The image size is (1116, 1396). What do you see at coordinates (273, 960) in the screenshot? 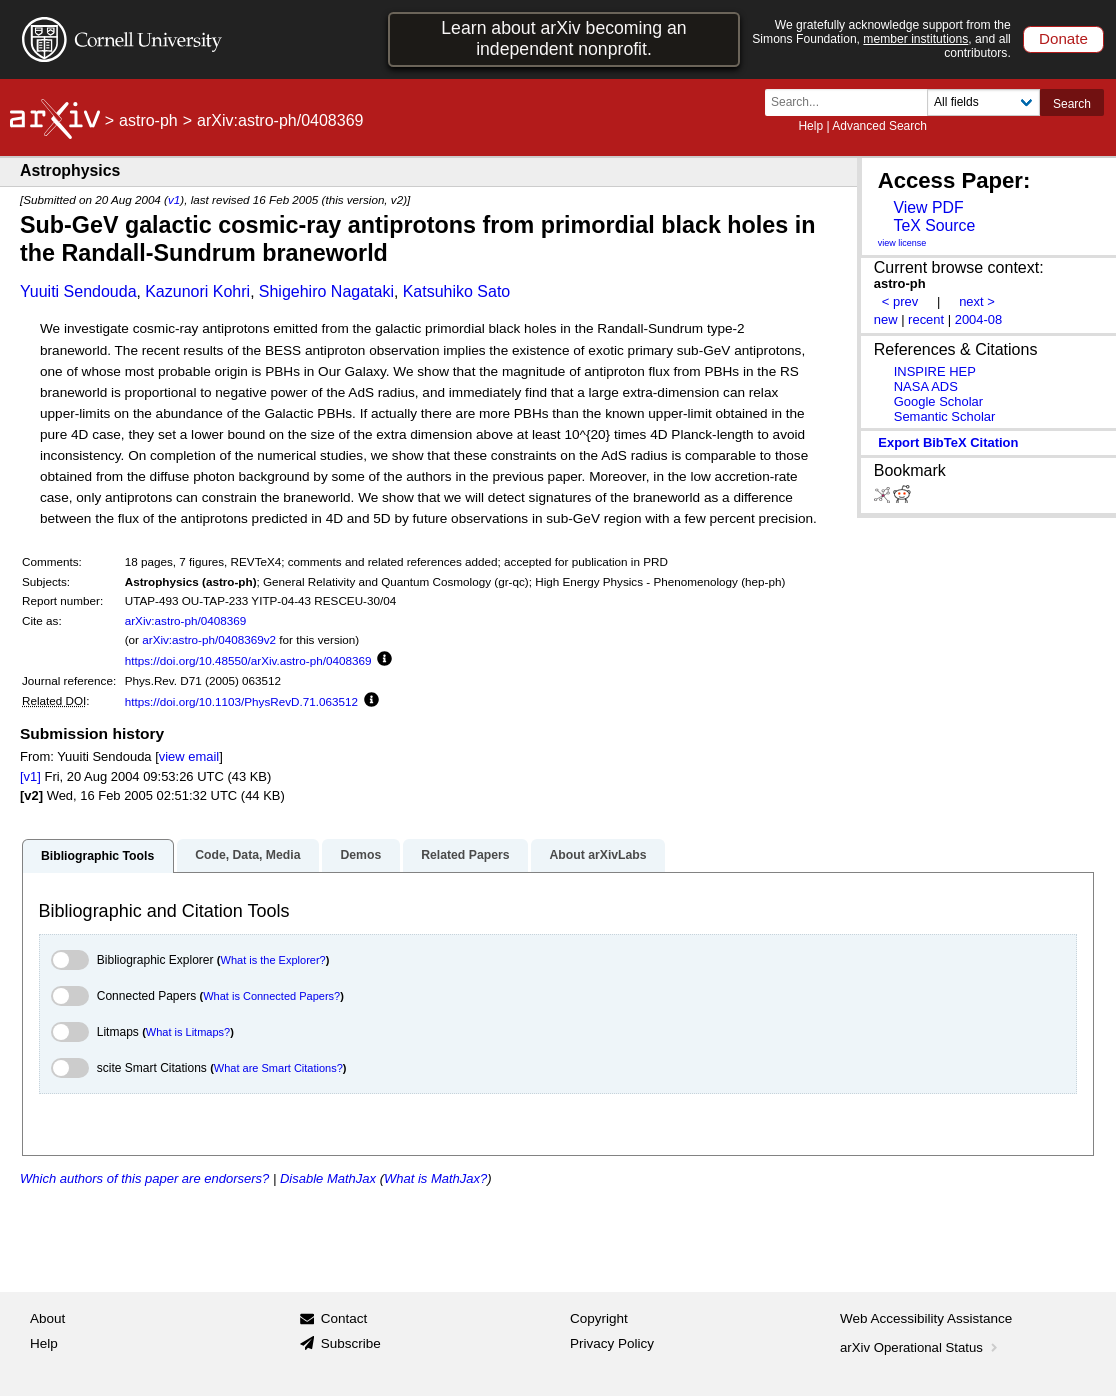
I see `What is the Explorer?` at bounding box center [273, 960].